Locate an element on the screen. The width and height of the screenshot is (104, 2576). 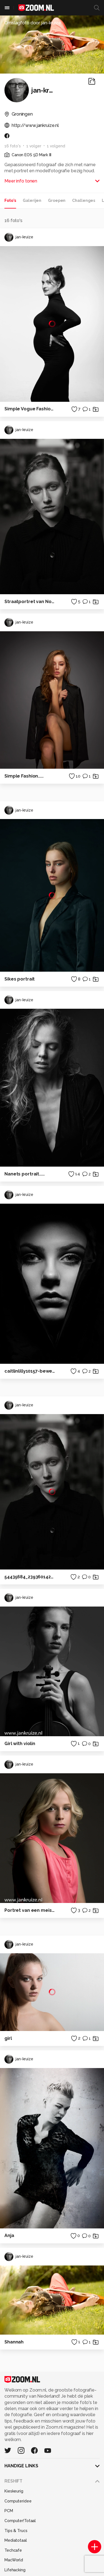
MacWorld is located at coordinates (13, 2560).